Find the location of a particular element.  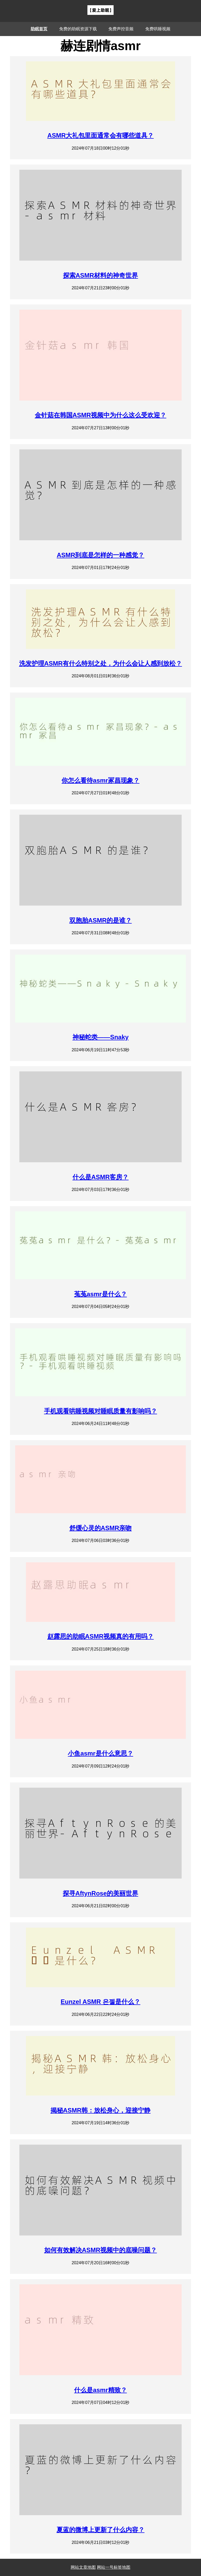

网站文章地图 is located at coordinates (83, 2567).